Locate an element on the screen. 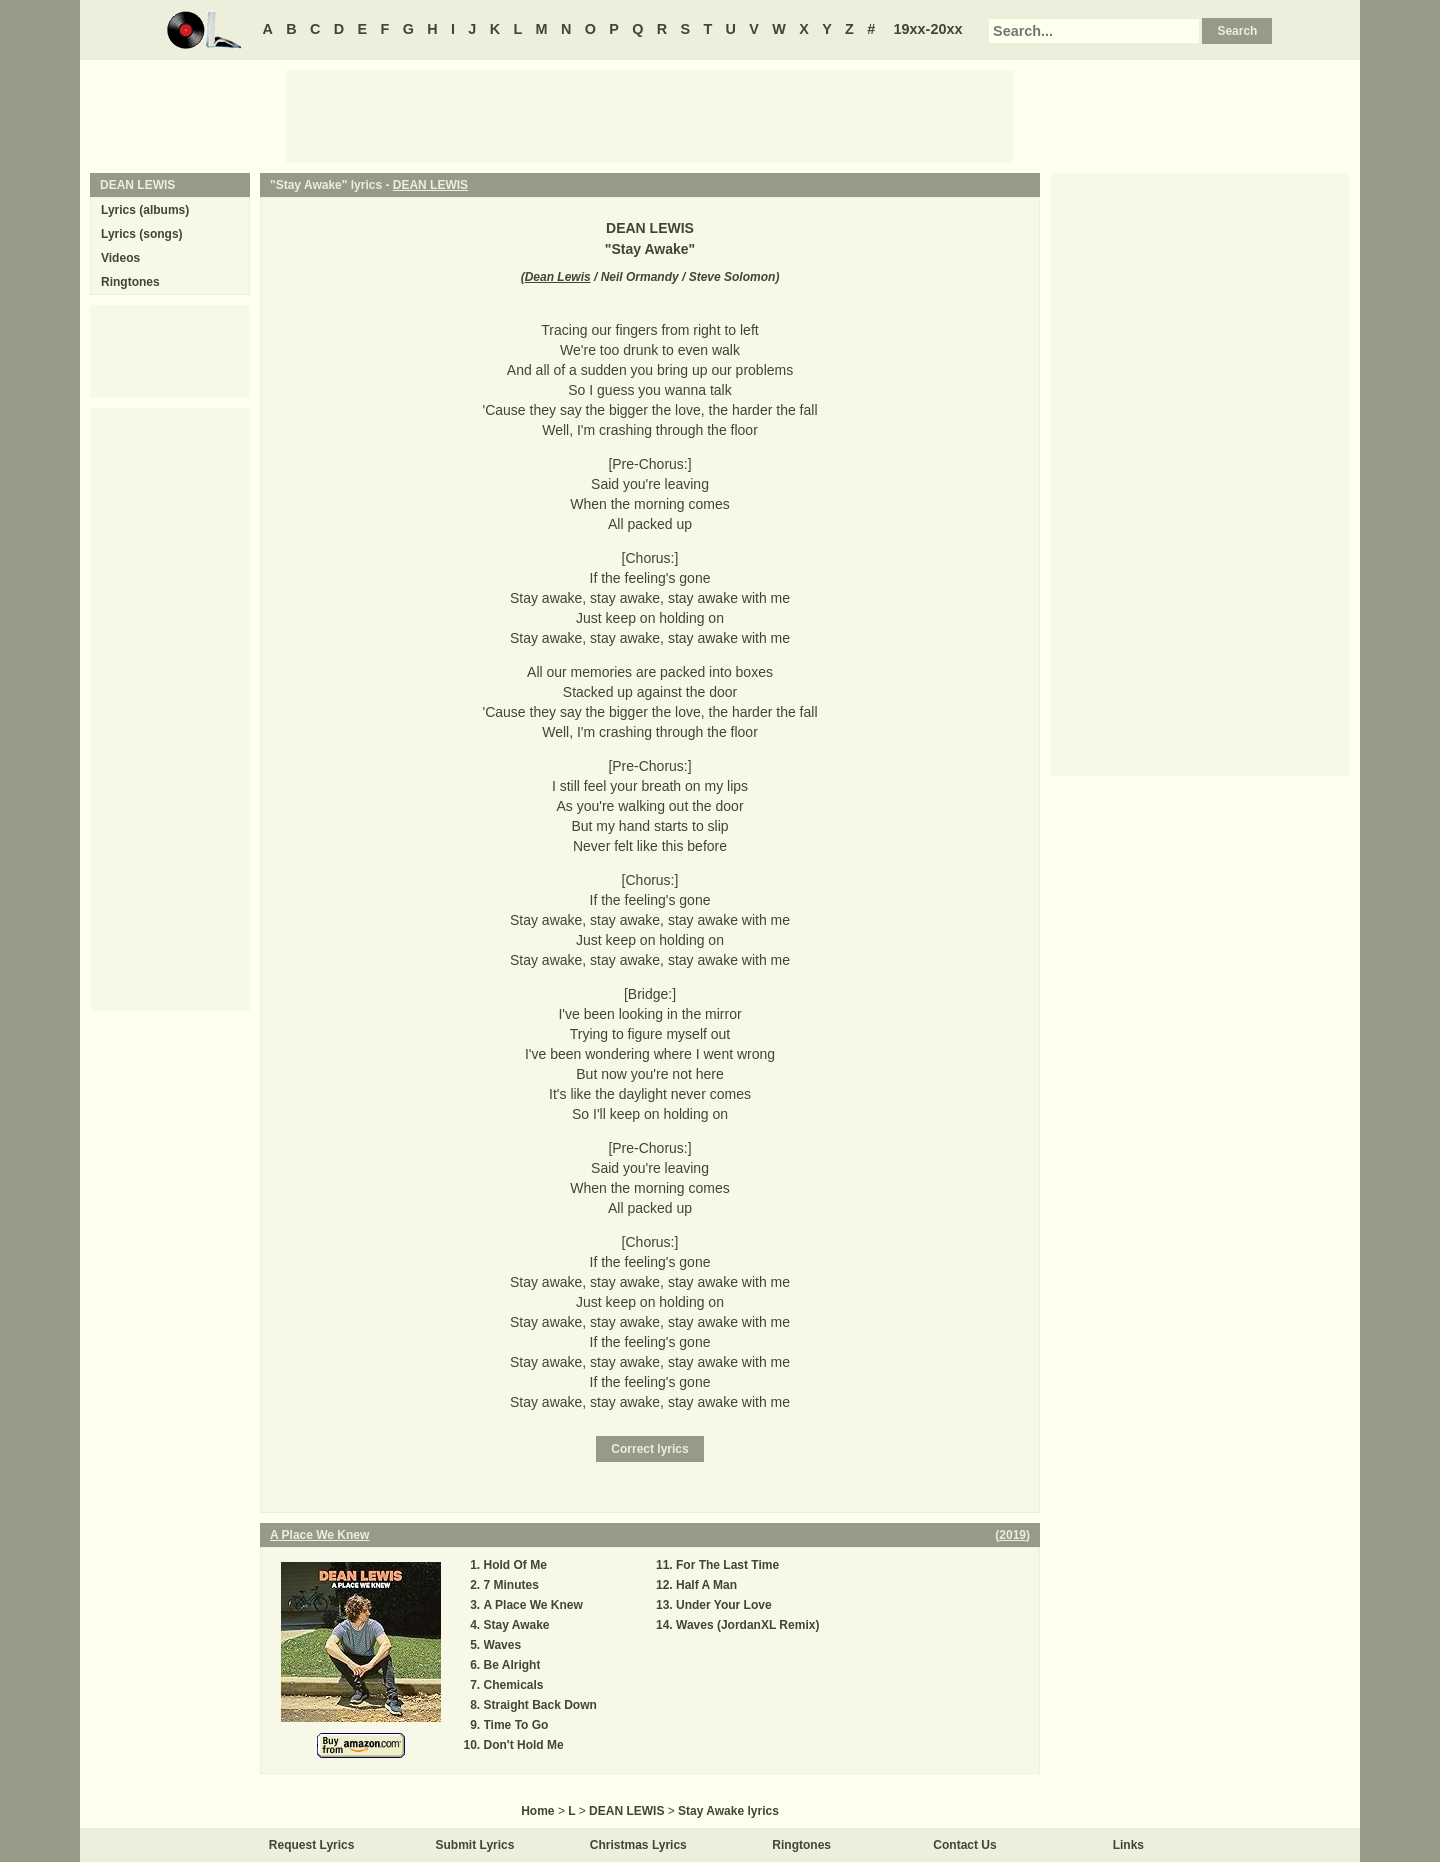 The height and width of the screenshot is (1862, 1440). Videos is located at coordinates (120, 258).